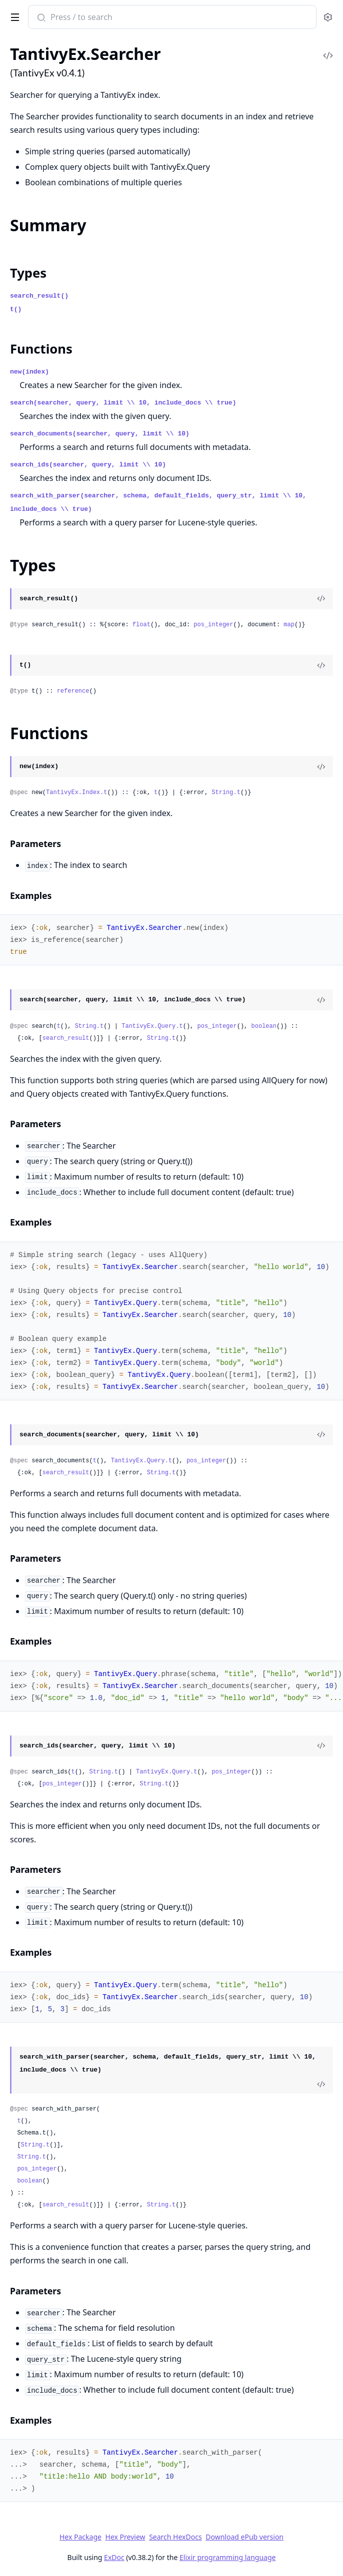 This screenshot has width=343, height=2576. I want to click on pos_integer, so click(213, 624).